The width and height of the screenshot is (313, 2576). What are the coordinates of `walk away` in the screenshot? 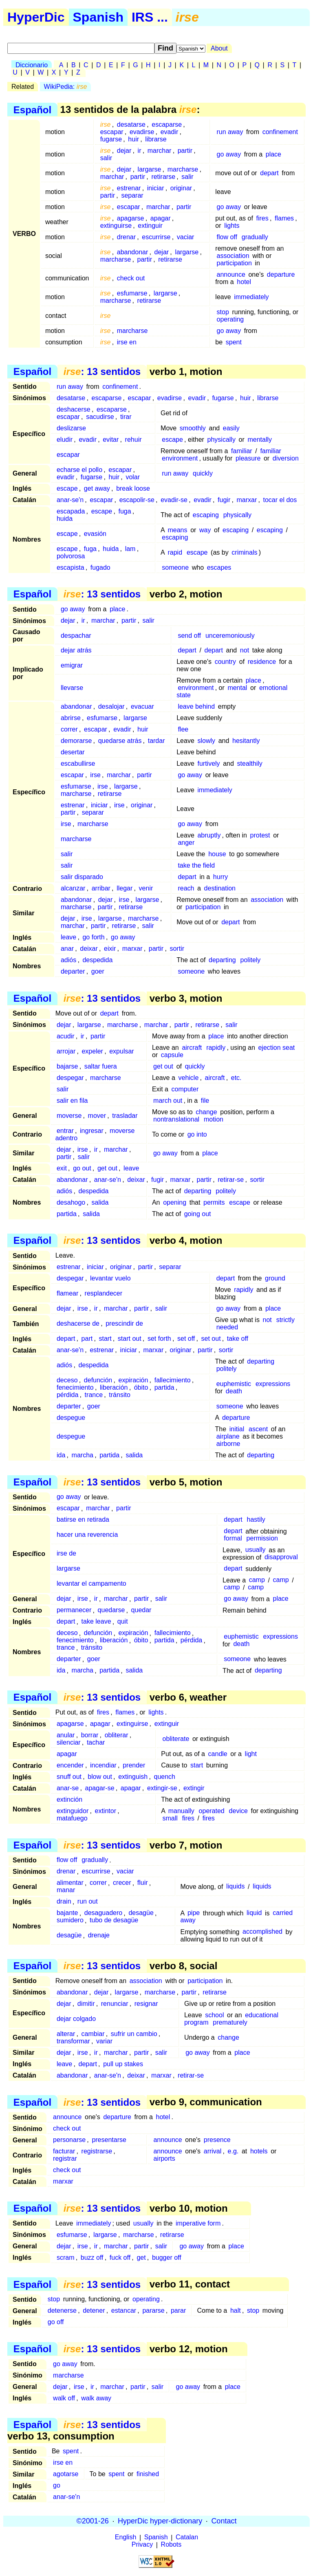 It's located at (96, 2398).